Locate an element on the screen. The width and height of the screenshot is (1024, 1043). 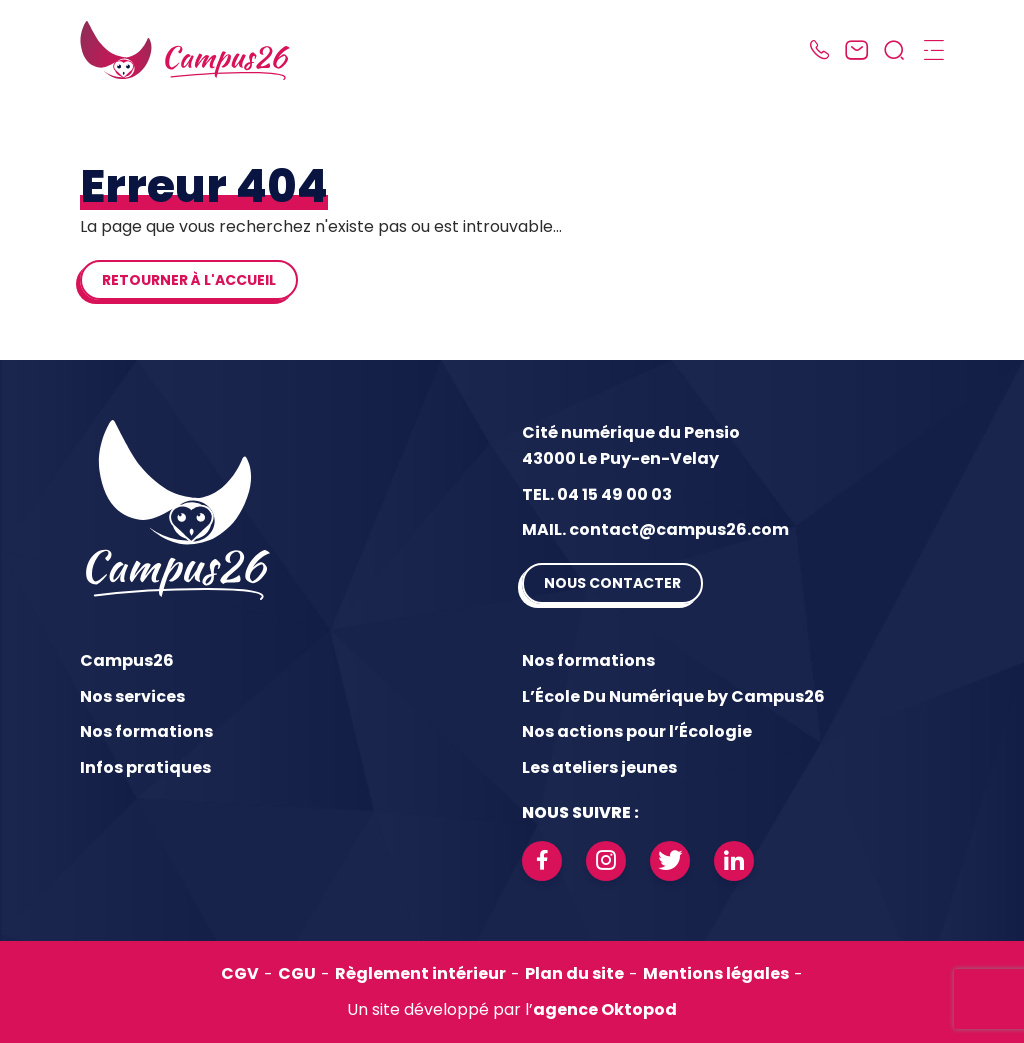
Règlement intérieur is located at coordinates (420, 973).